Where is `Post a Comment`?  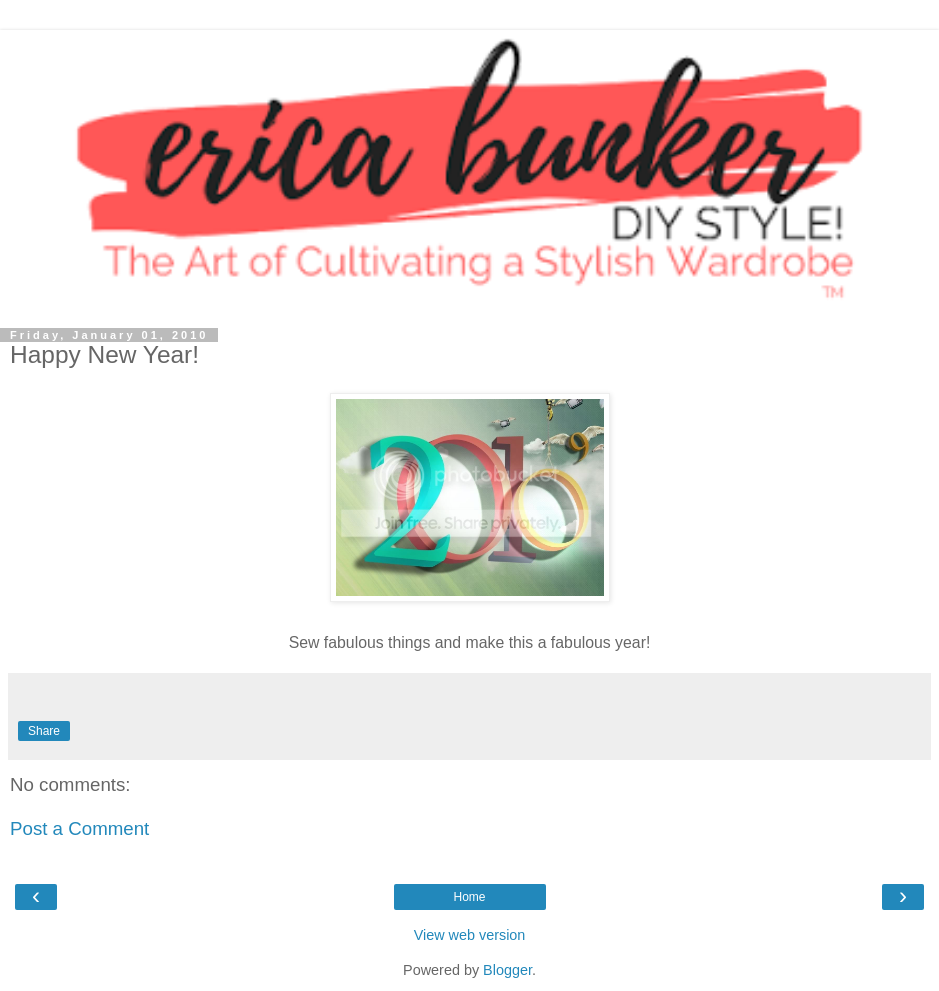 Post a Comment is located at coordinates (79, 828).